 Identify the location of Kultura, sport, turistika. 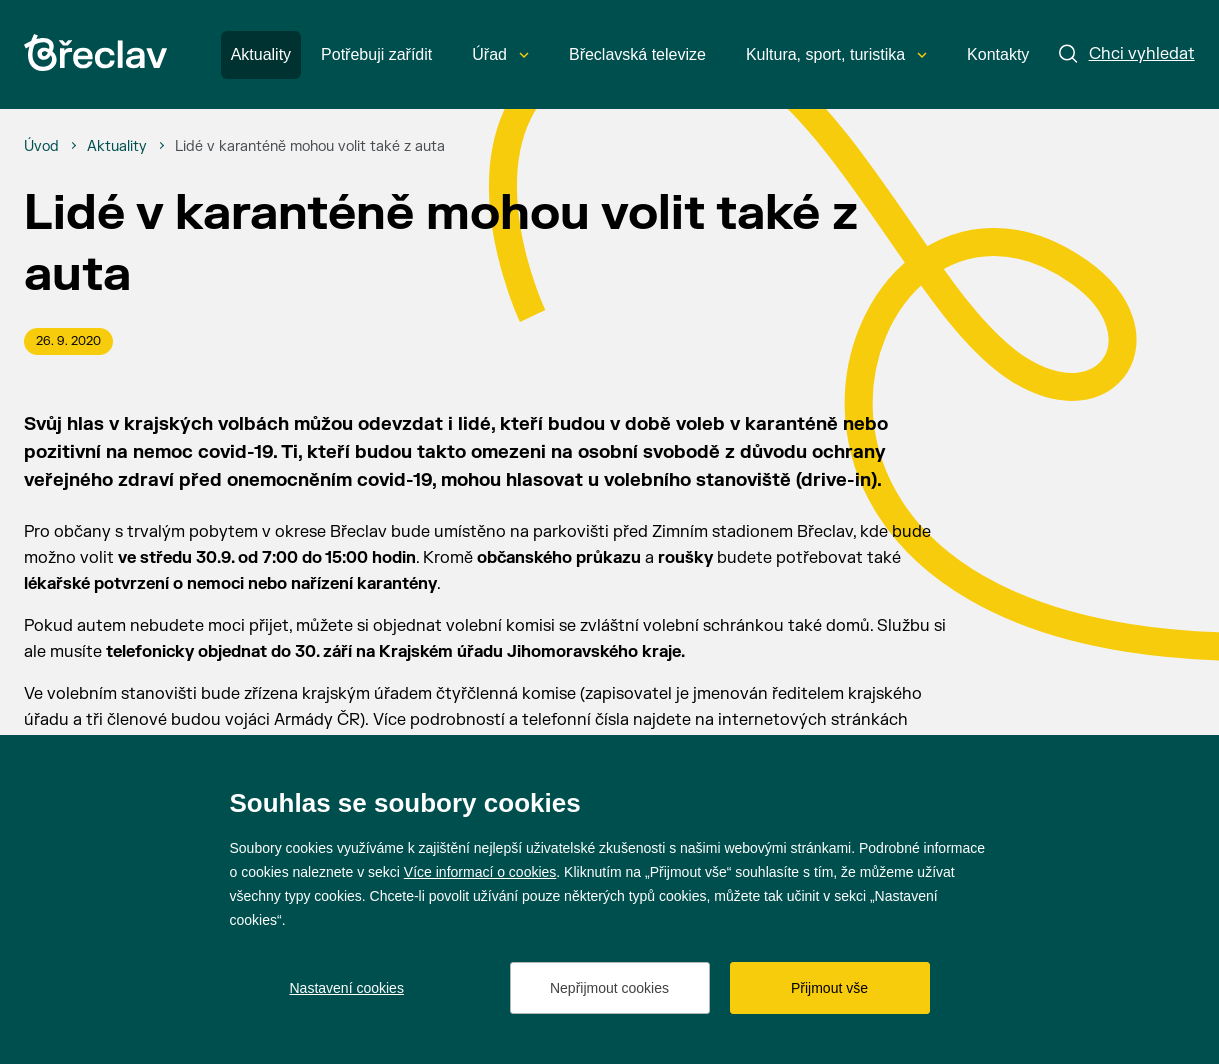
(836, 54).